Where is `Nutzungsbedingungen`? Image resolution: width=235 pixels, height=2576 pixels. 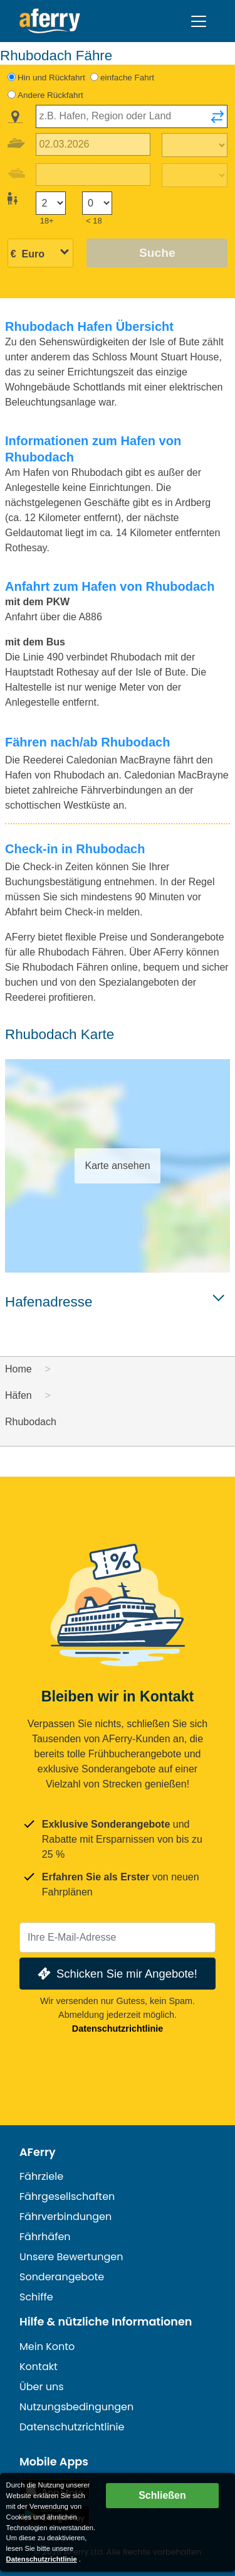 Nutzungsbedingungen is located at coordinates (76, 2407).